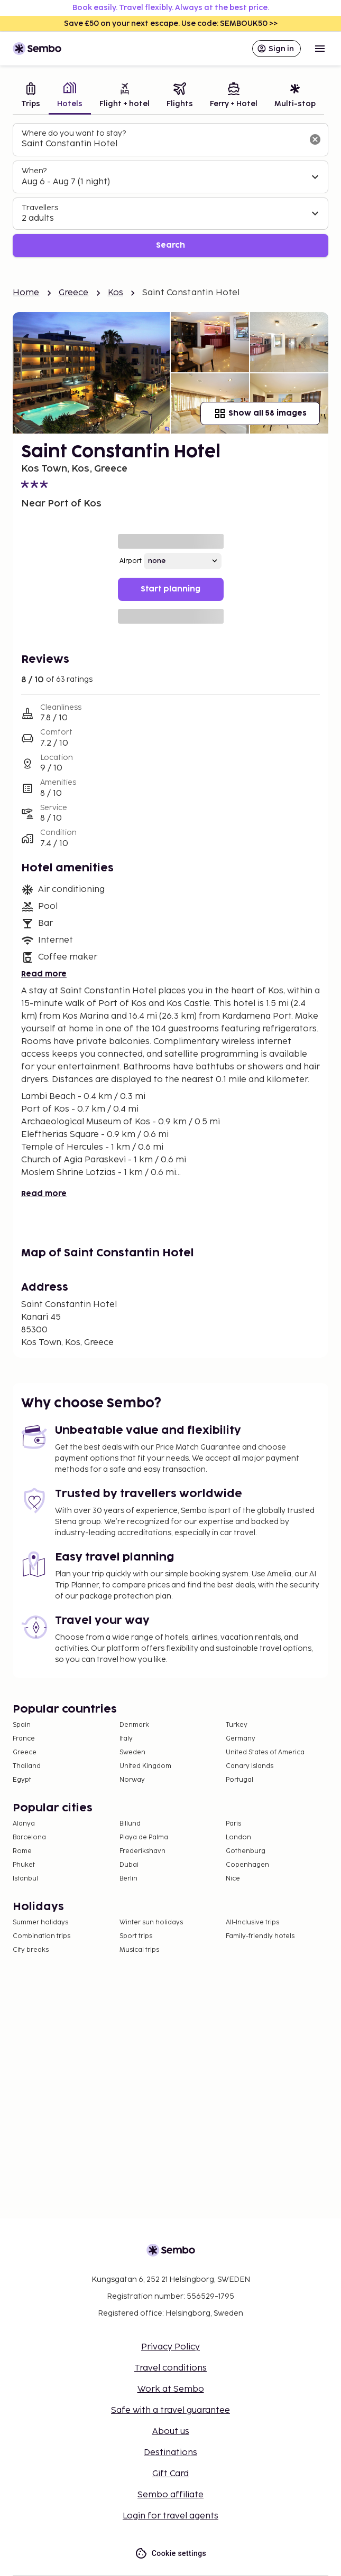 The image size is (341, 2576). Describe the element at coordinates (236, 1725) in the screenshot. I see `Turkey` at that location.